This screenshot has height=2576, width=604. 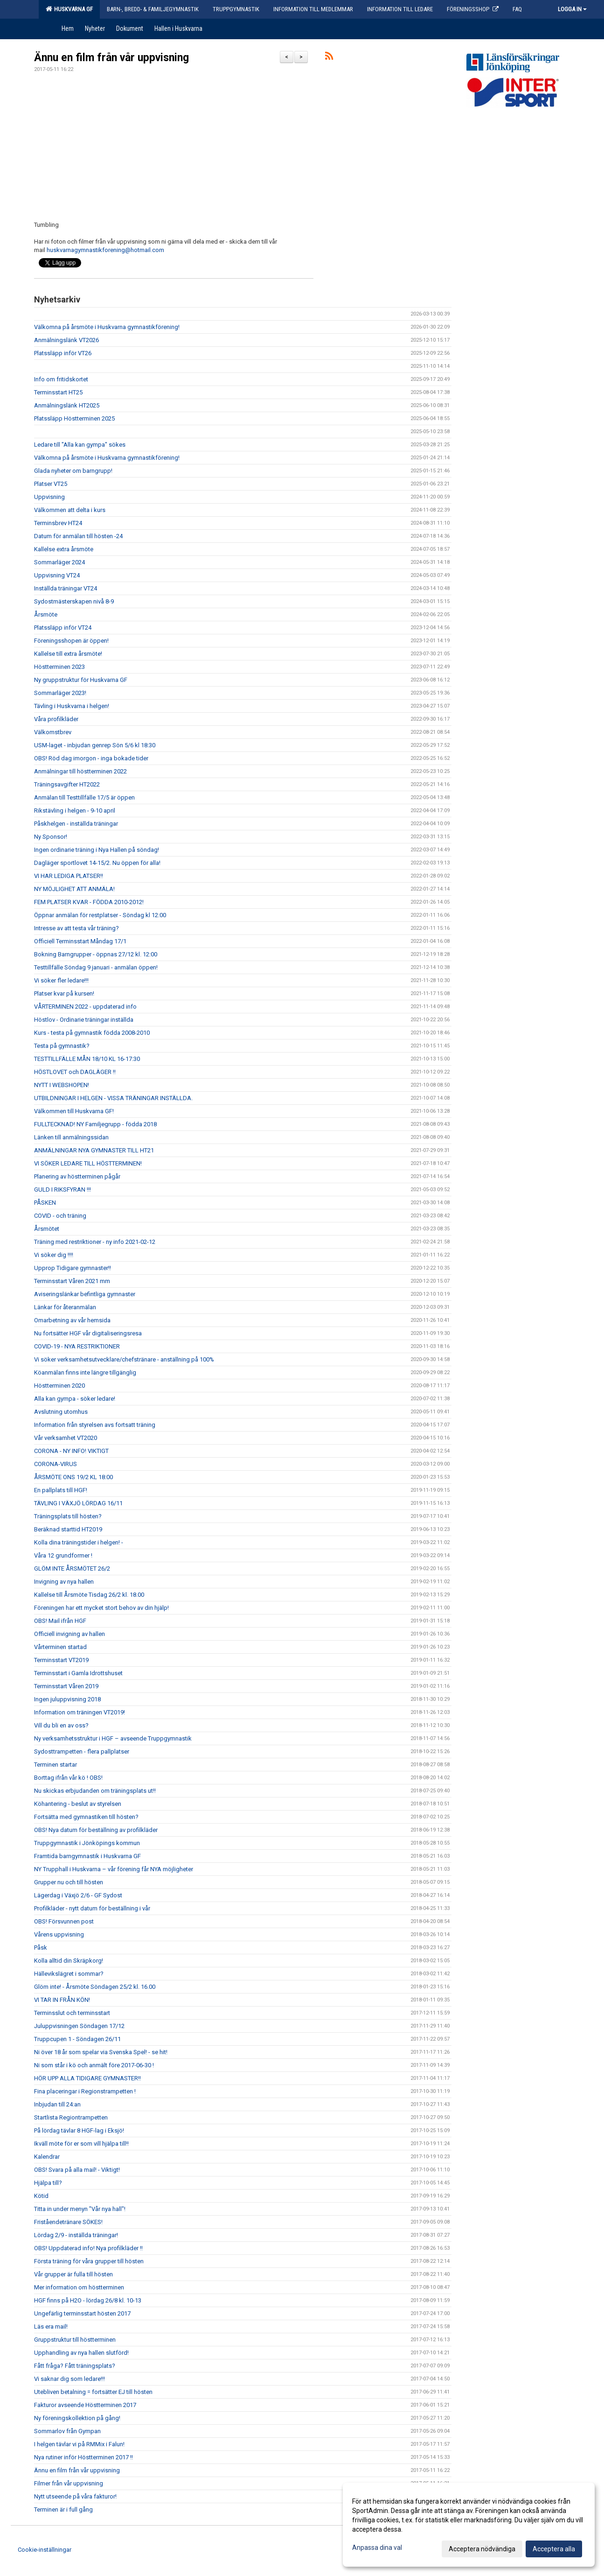 I want to click on Mer information om höstterminen, so click(x=79, y=2287).